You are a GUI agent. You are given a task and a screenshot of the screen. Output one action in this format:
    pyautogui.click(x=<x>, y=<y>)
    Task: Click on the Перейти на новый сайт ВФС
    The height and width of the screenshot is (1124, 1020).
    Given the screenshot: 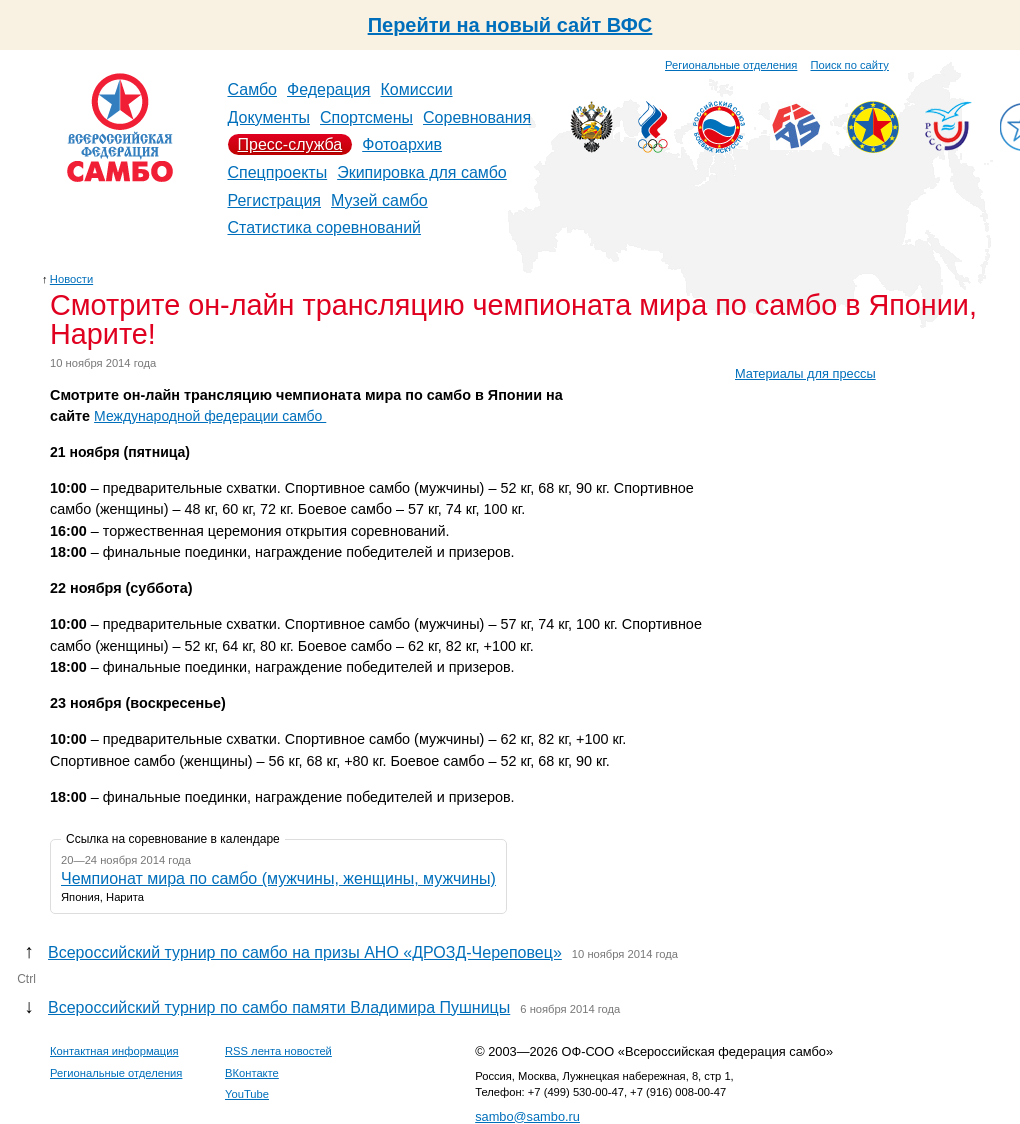 What is the action you would take?
    pyautogui.click(x=510, y=25)
    